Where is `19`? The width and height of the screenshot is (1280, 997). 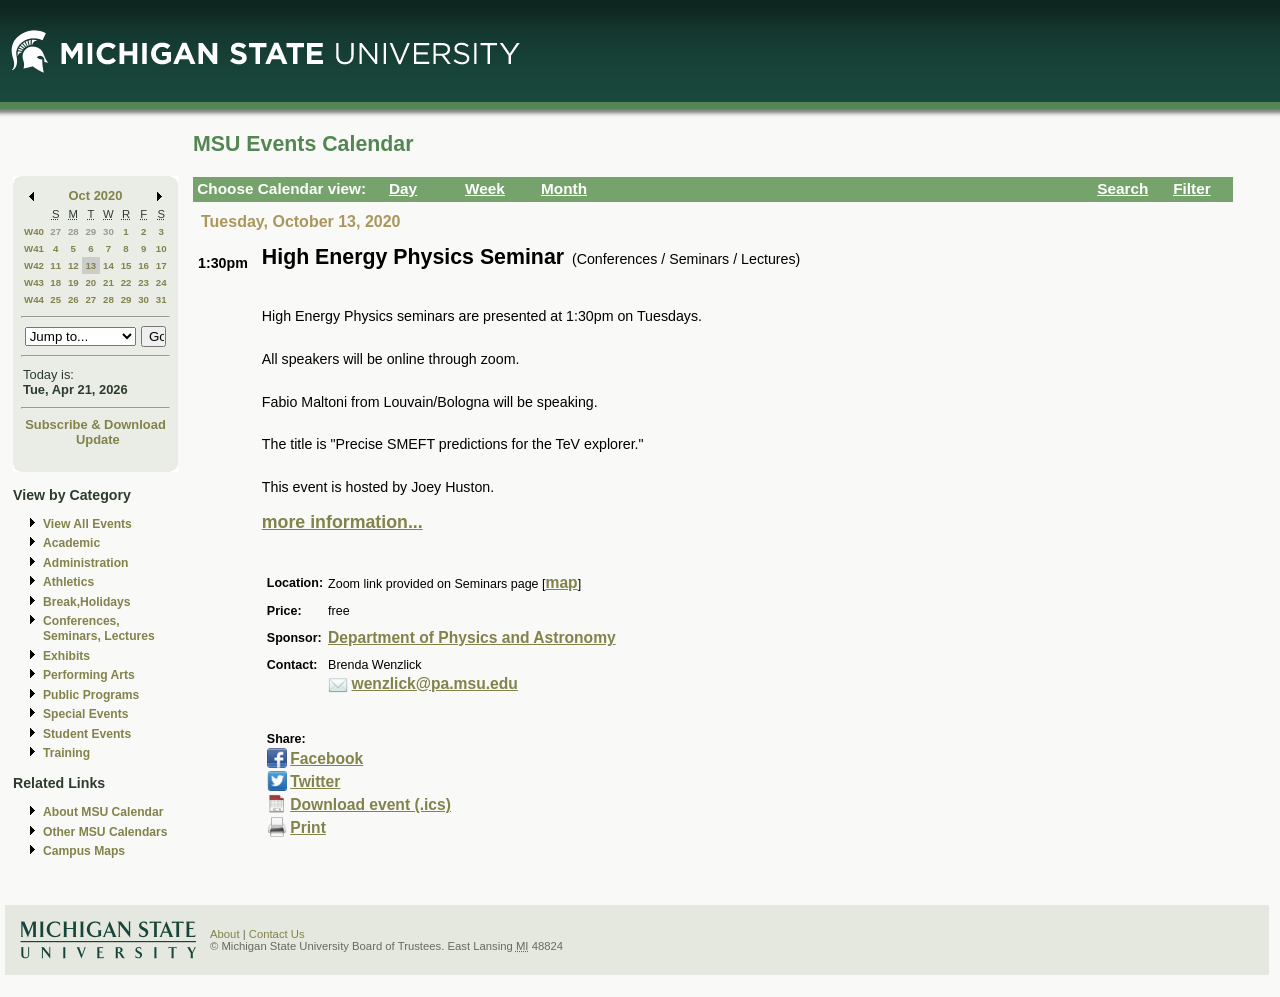 19 is located at coordinates (73, 282).